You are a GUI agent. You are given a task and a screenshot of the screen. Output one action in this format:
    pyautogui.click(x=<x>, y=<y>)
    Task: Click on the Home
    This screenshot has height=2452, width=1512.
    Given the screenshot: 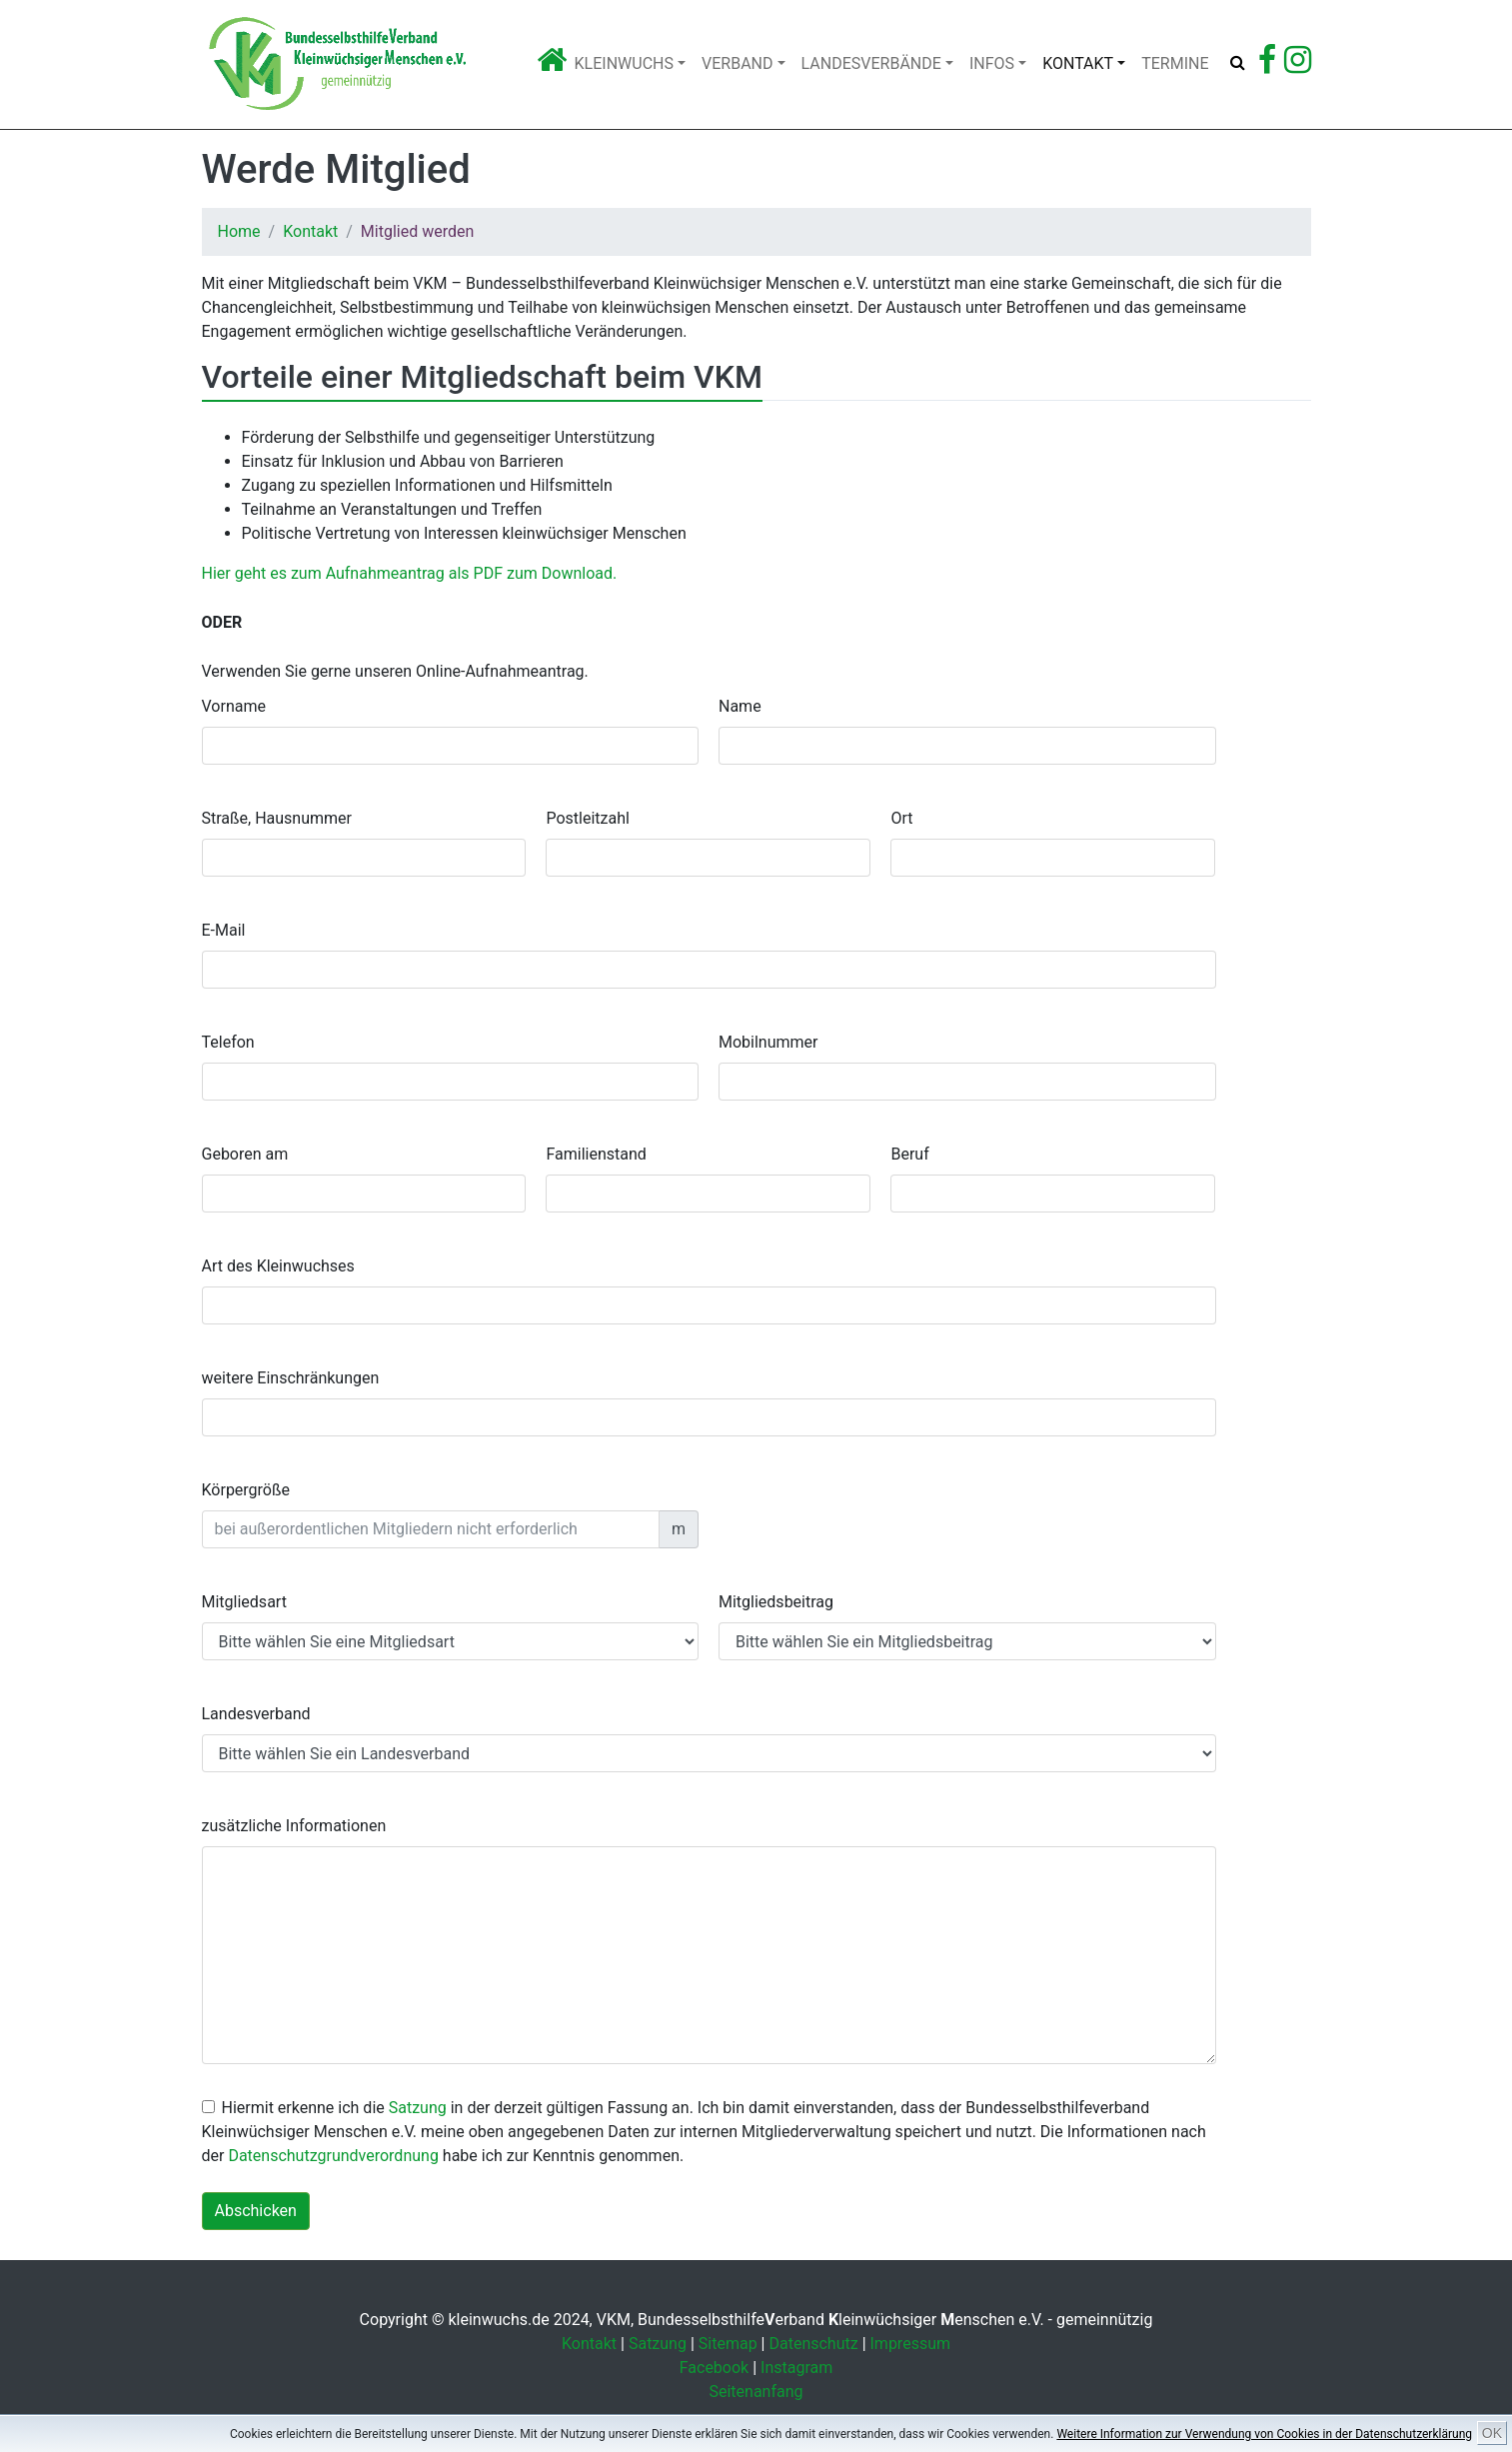 What is the action you would take?
    pyautogui.click(x=239, y=231)
    